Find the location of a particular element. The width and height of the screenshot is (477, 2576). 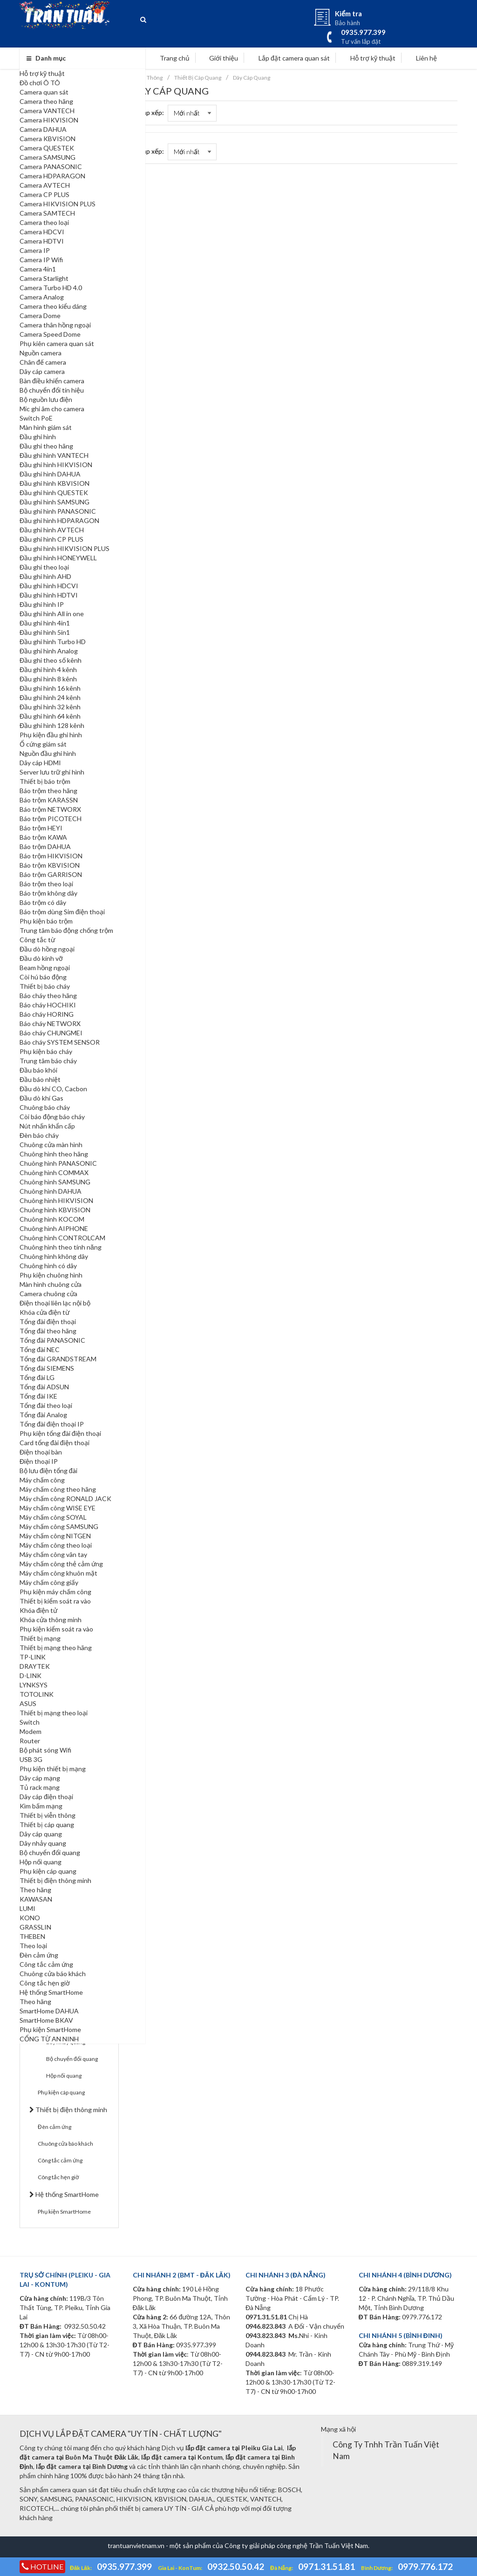

Đầu ghi hình is located at coordinates (38, 437).